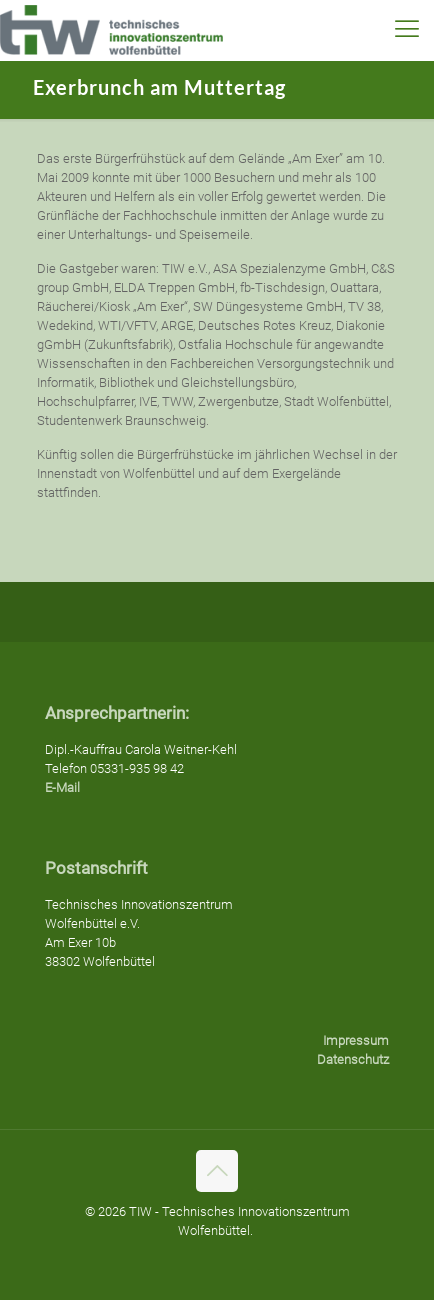 The image size is (434, 1300). I want to click on [mobile menu], so click(407, 30).